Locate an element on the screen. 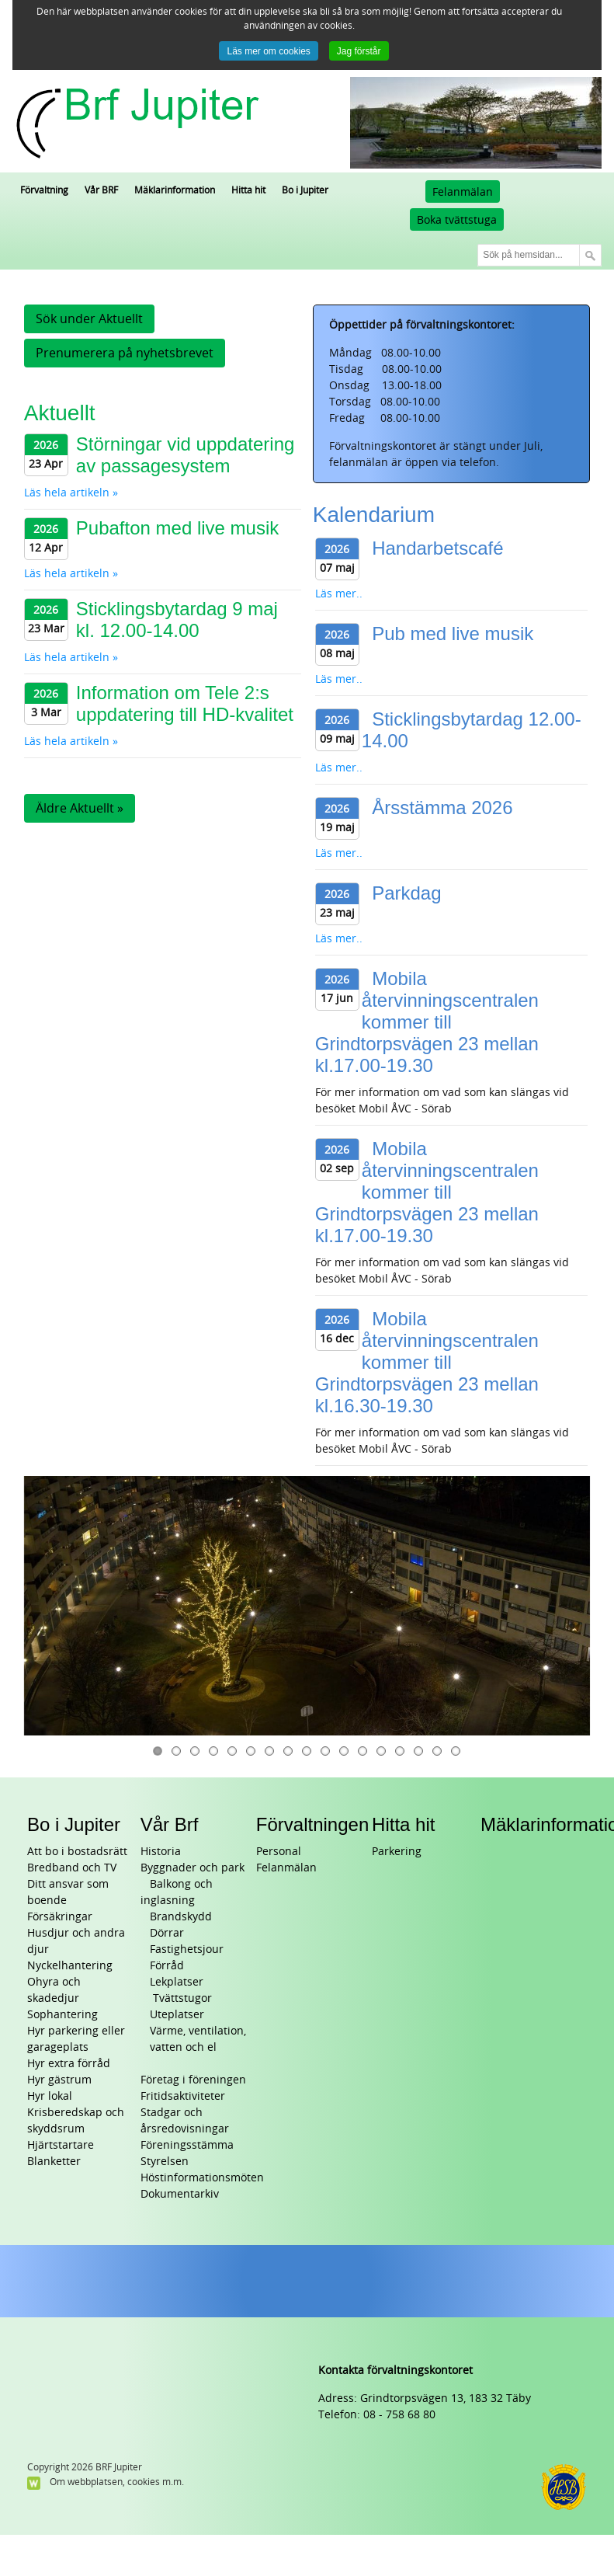  Boka tvättstuga is located at coordinates (457, 220).